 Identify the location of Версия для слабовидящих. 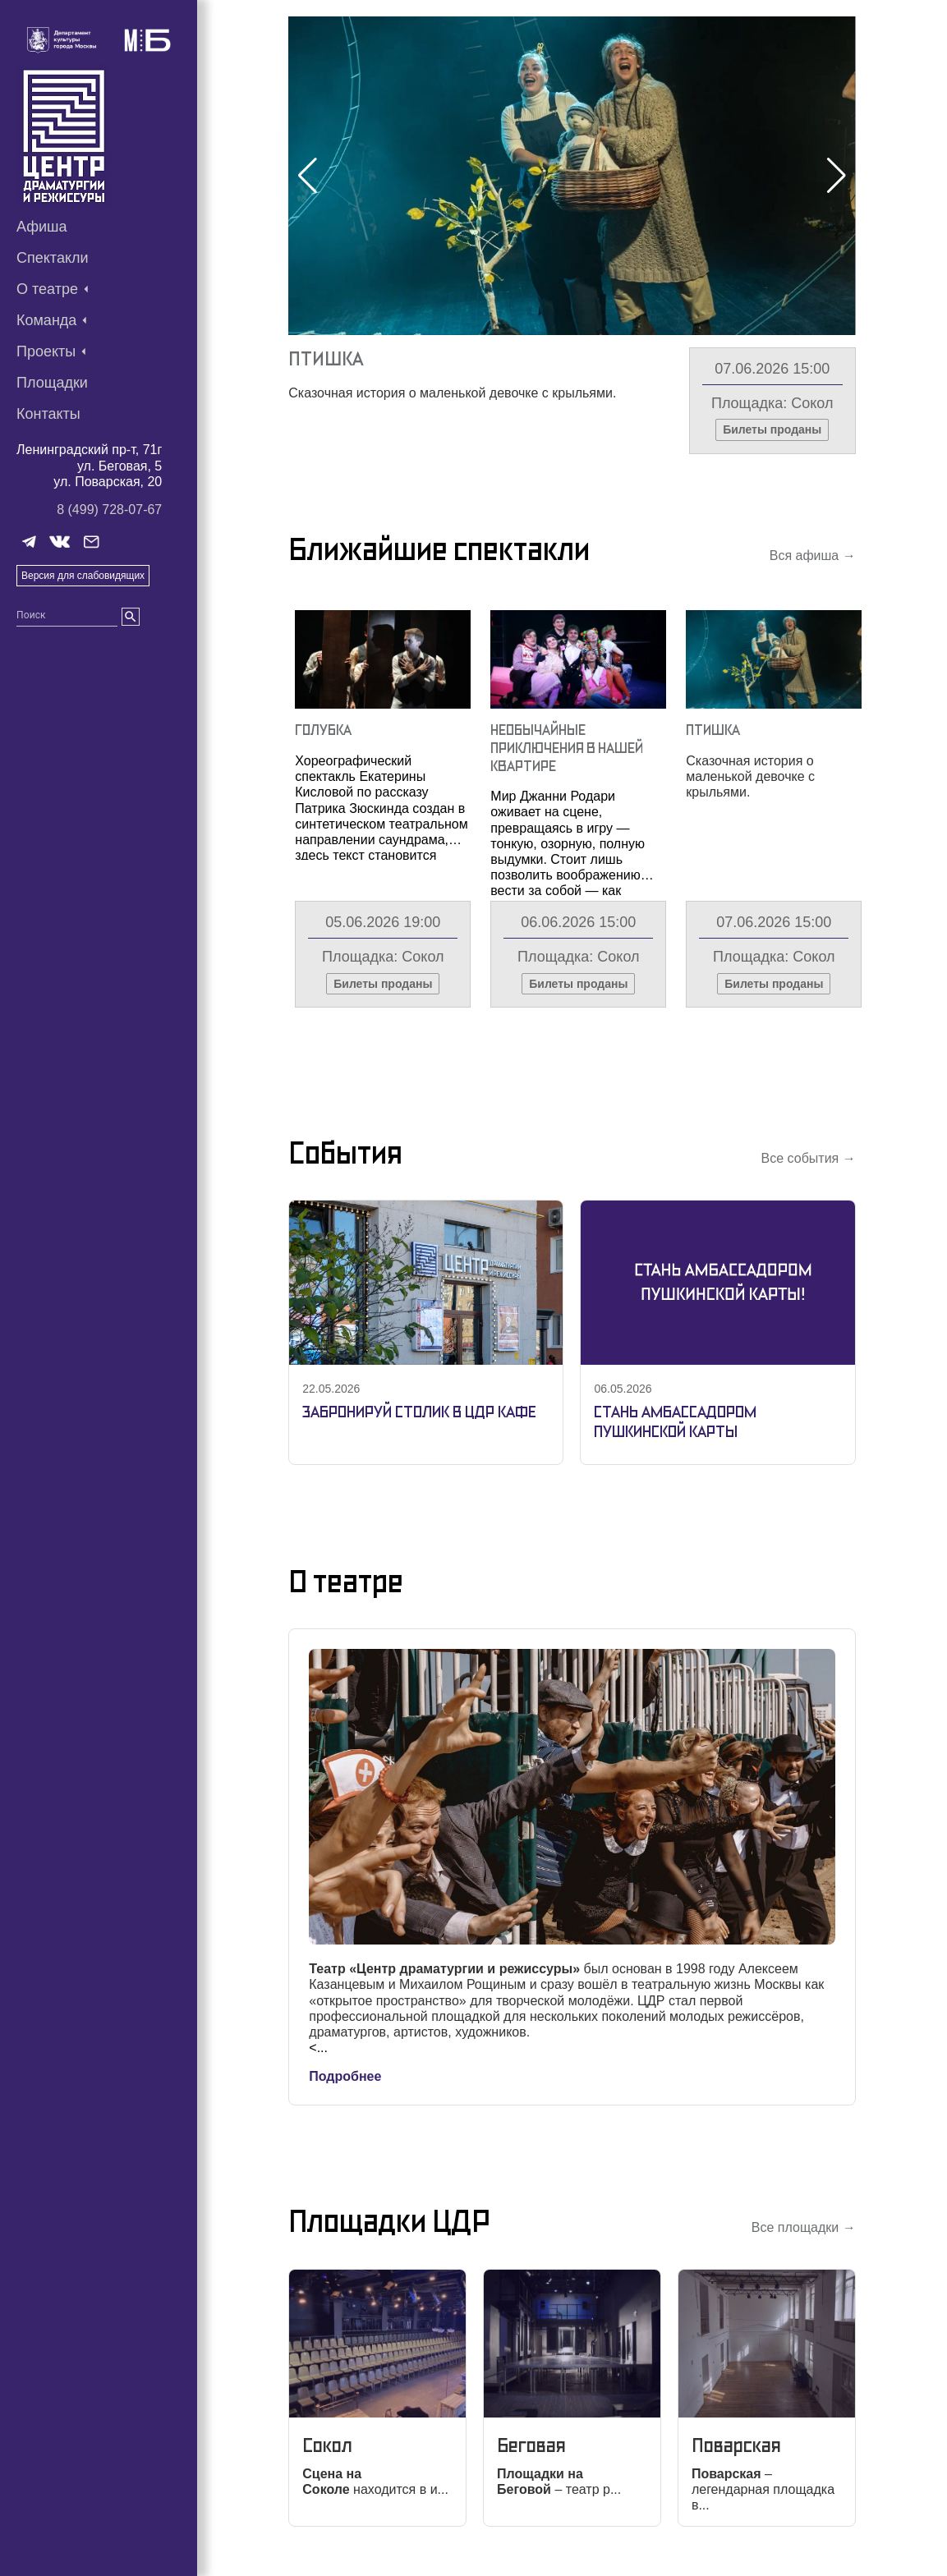
(83, 575).